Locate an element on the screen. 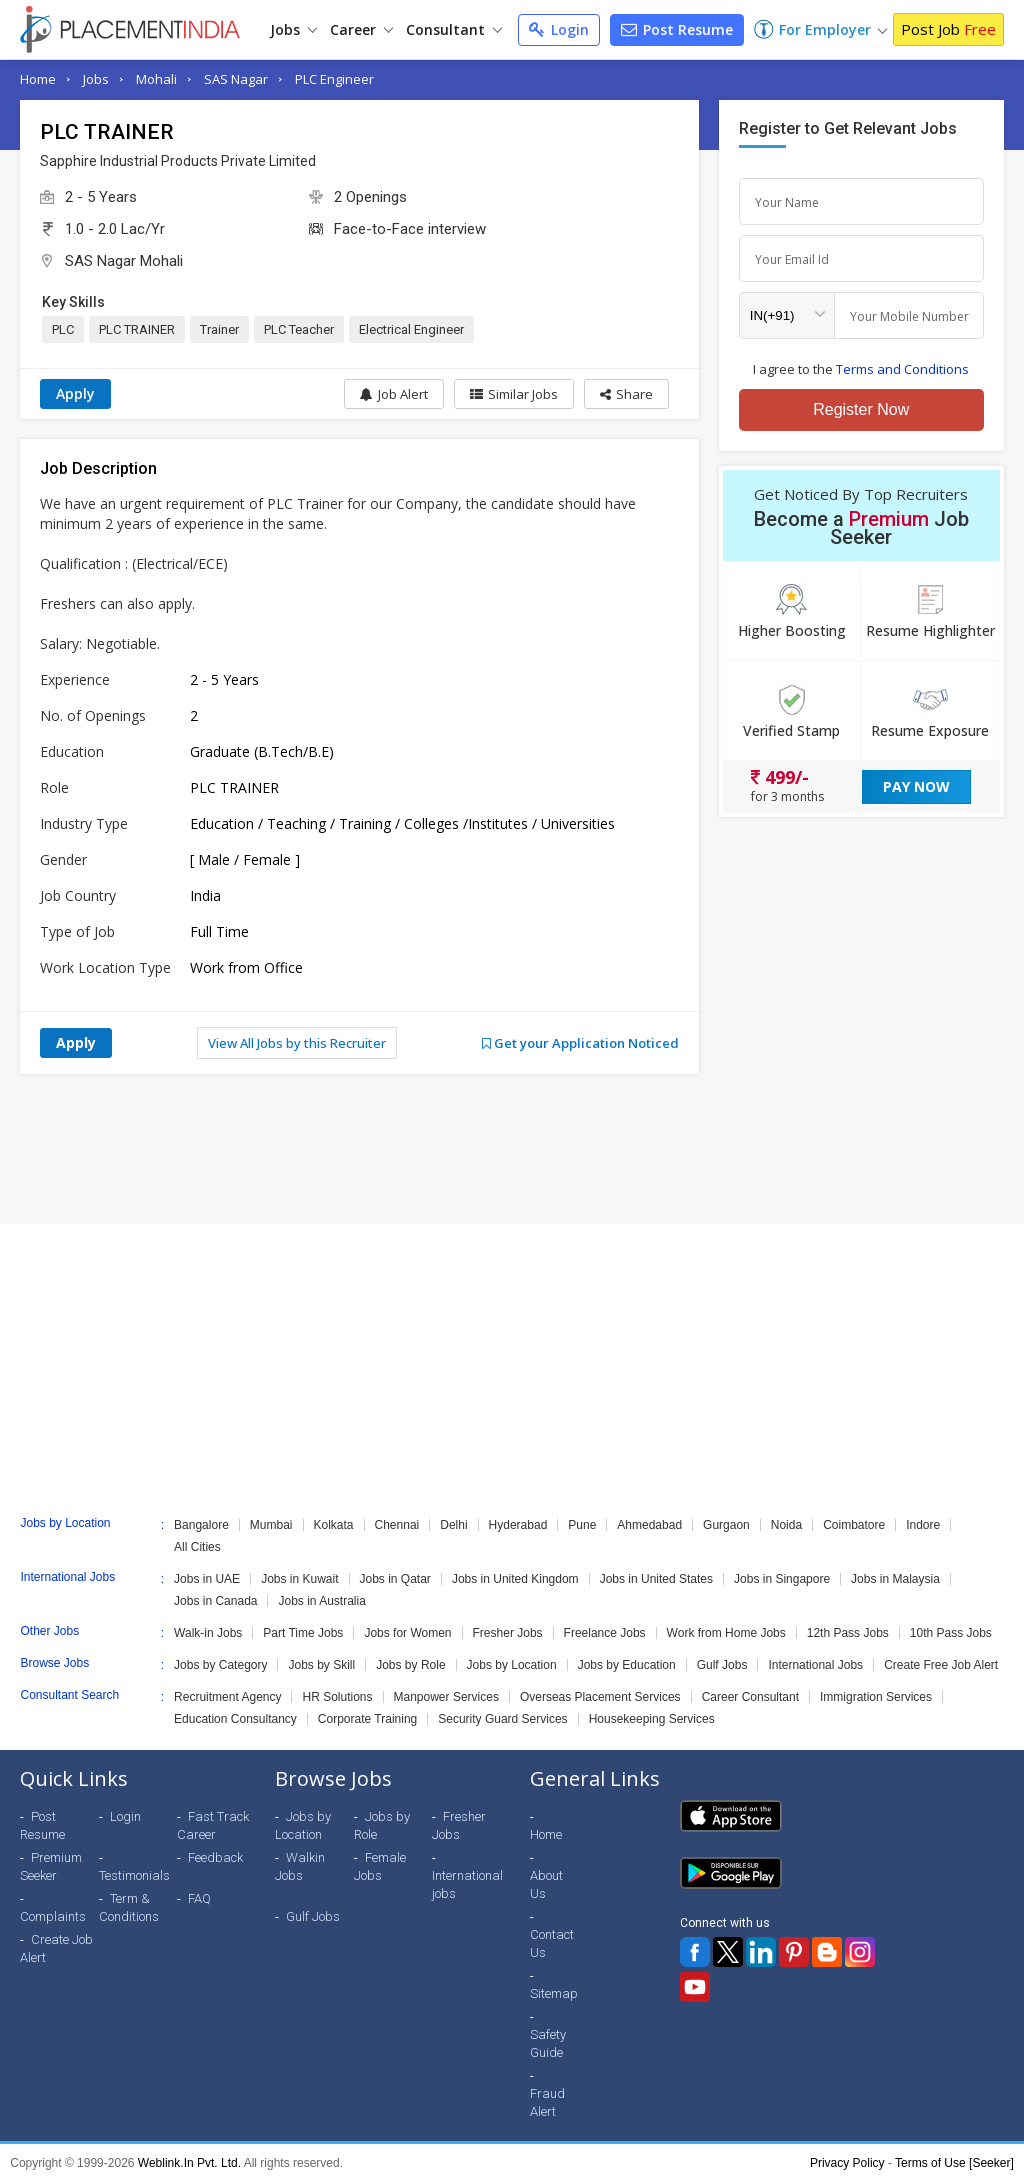  Delhi is located at coordinates (453, 1525).